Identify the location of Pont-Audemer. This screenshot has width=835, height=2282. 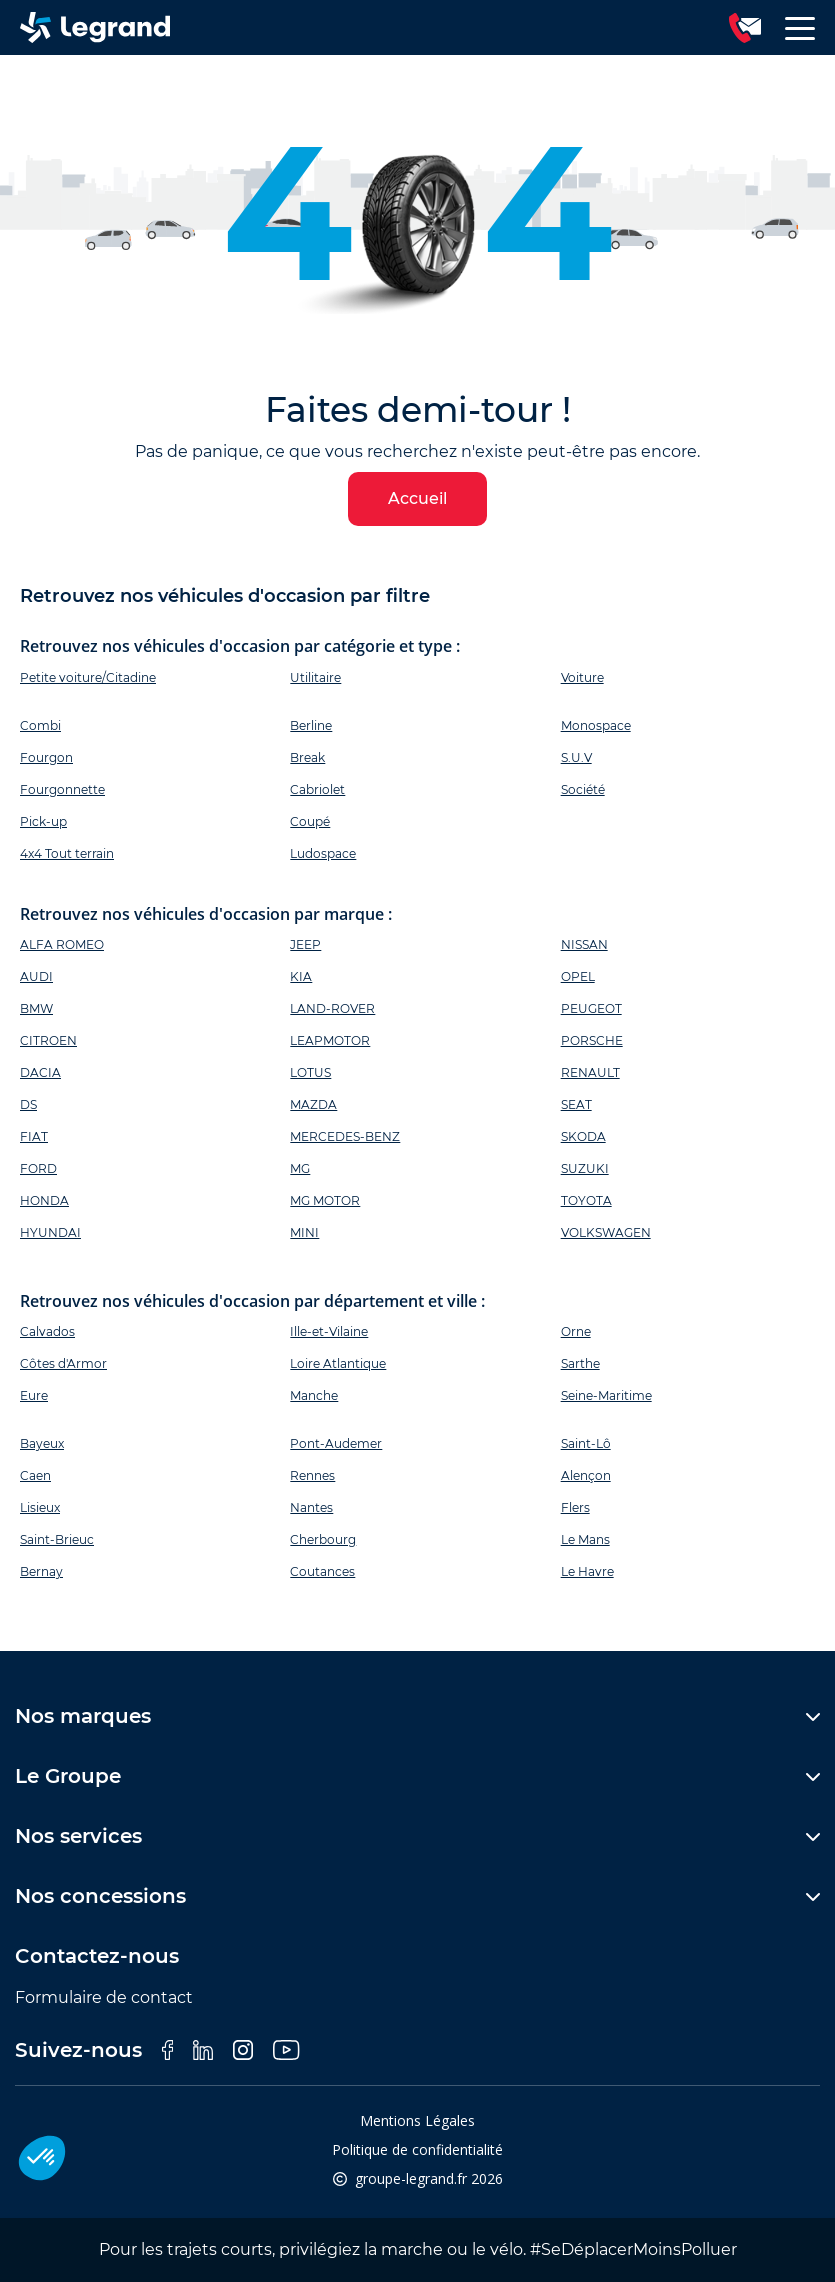
(336, 1443).